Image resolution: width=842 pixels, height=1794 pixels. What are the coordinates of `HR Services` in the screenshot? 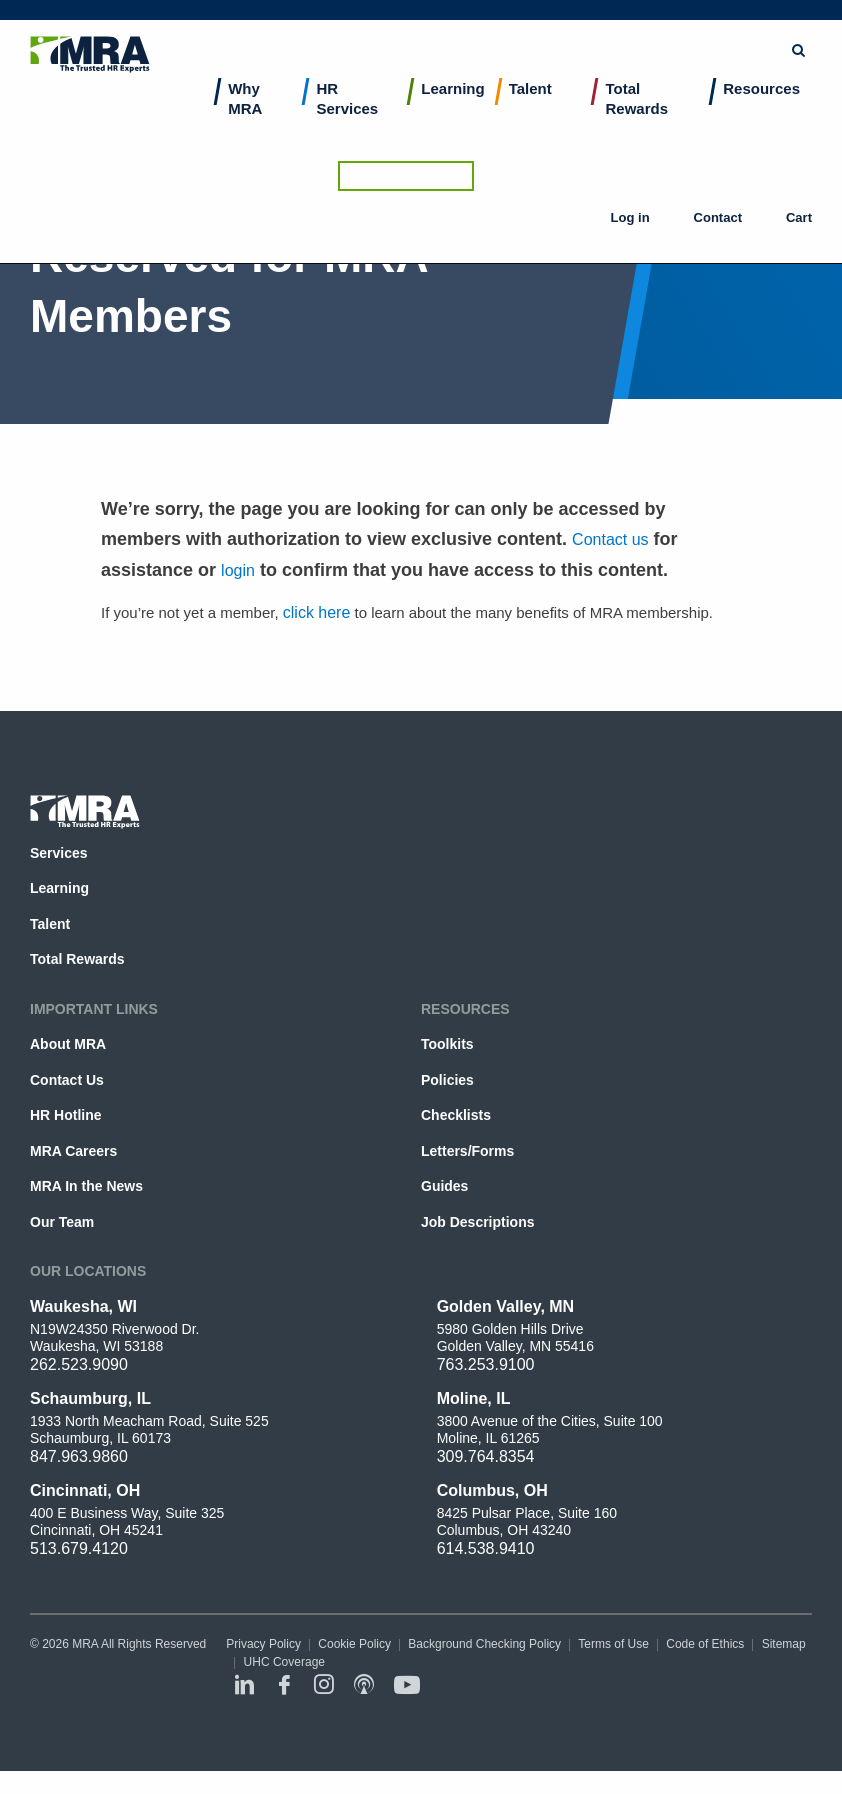 It's located at (347, 120).